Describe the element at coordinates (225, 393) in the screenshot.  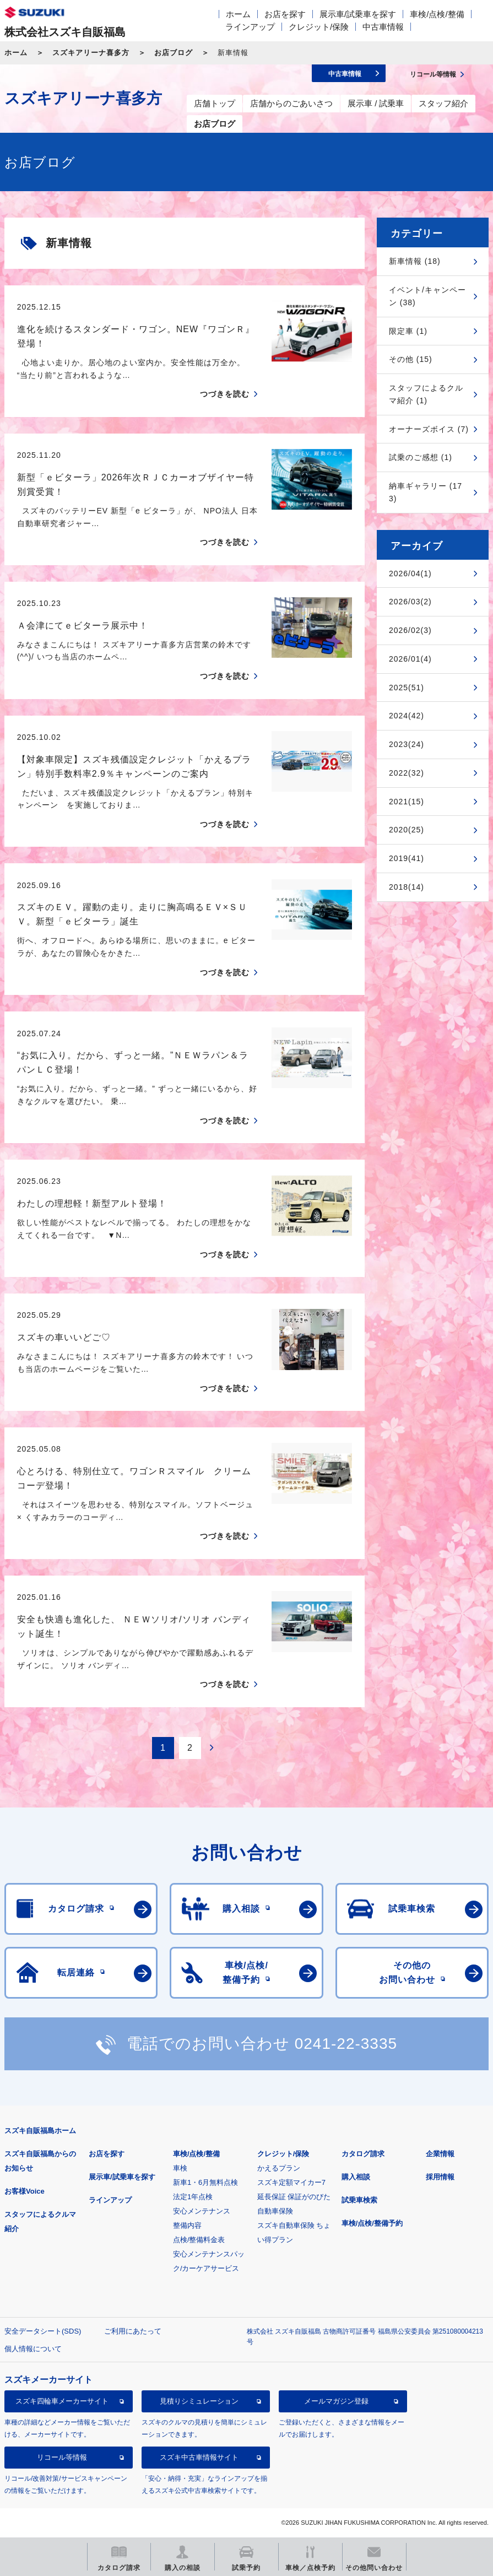
I see `つづきを読む` at that location.